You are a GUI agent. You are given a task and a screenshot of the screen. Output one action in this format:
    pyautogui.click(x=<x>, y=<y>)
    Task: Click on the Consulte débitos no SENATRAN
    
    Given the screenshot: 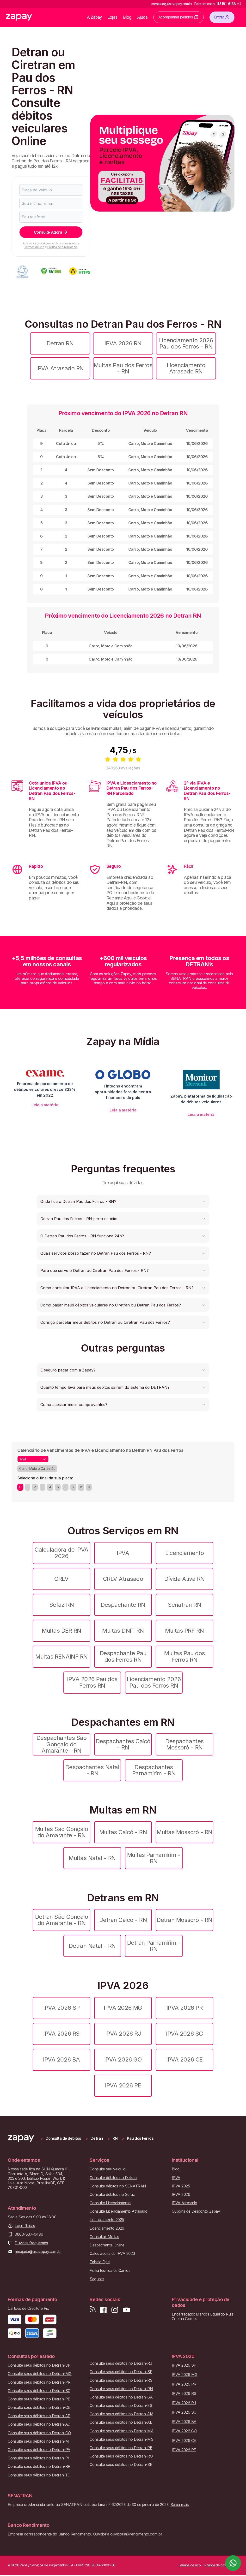 What is the action you would take?
    pyautogui.click(x=118, y=2186)
    